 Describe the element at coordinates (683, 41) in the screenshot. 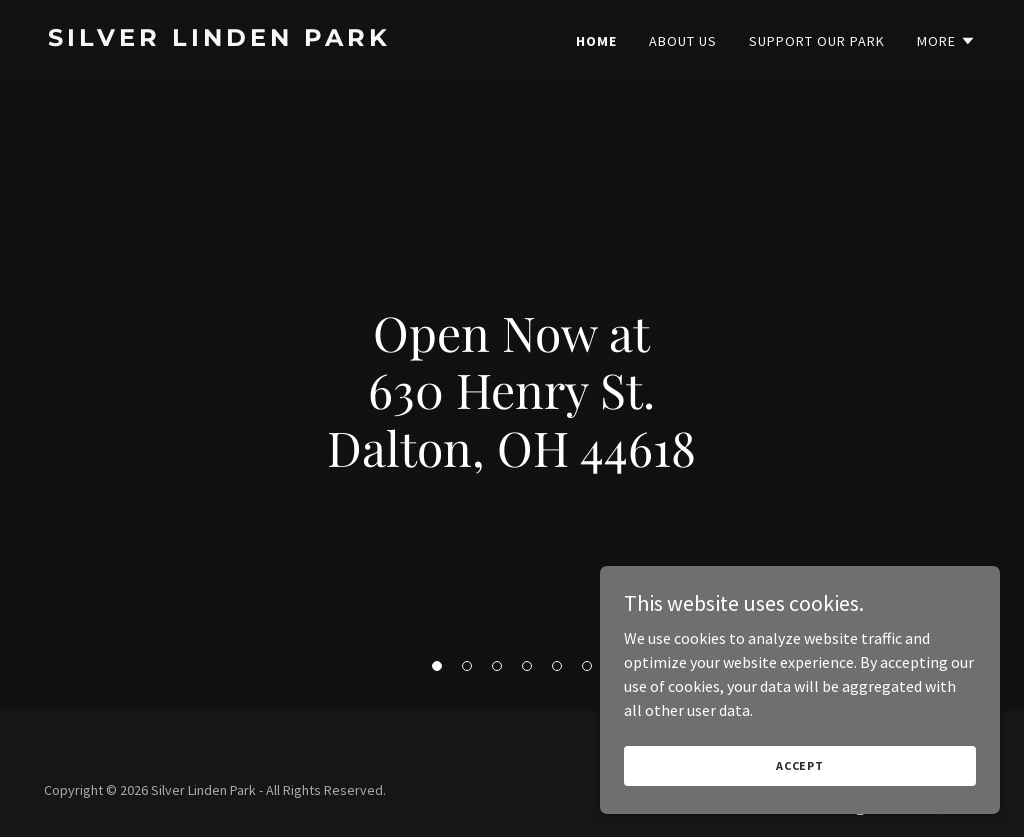

I see `About Us [link]` at that location.